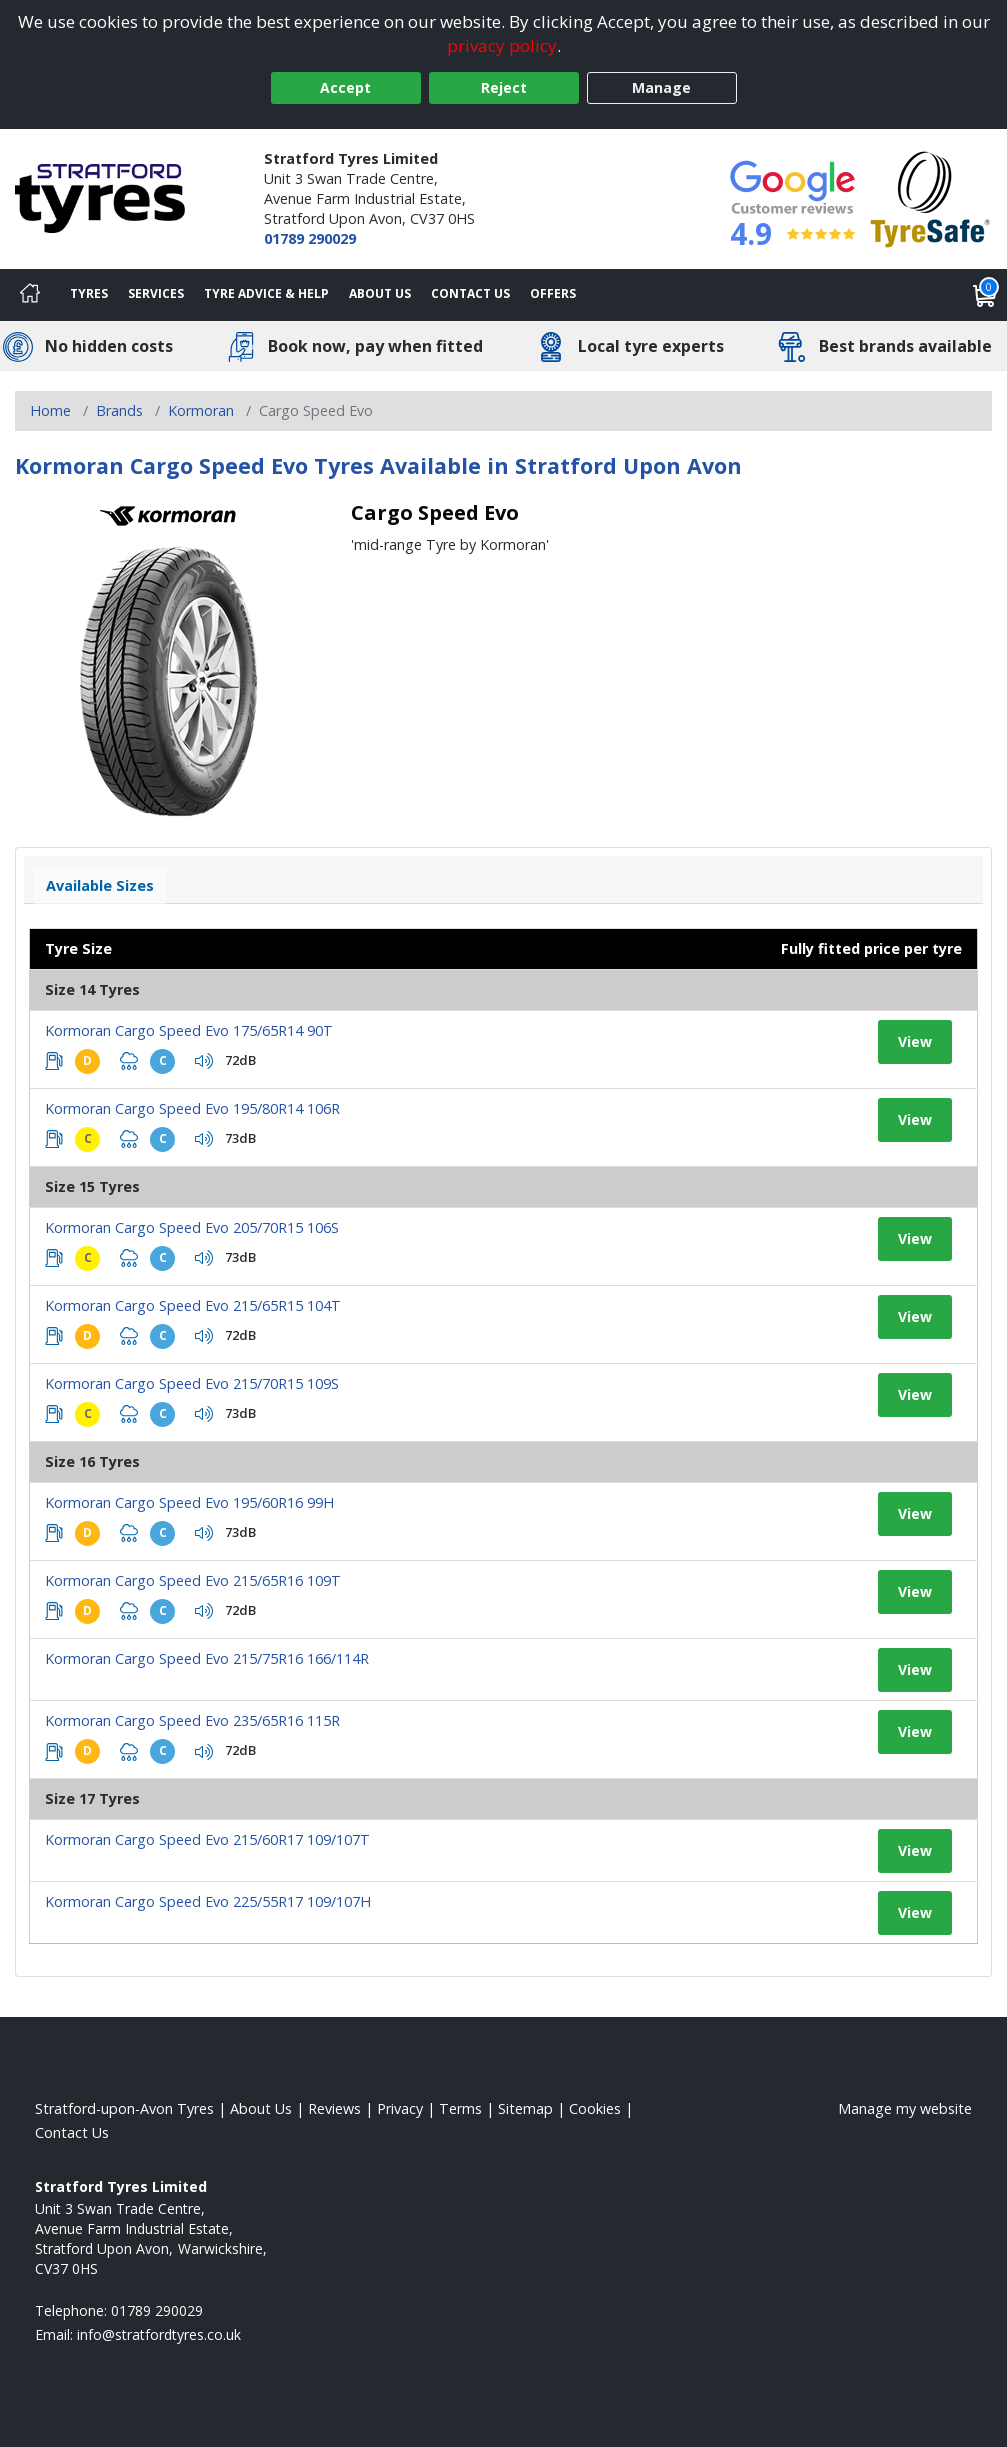  Describe the element at coordinates (201, 410) in the screenshot. I see `Kormoran [View Kormoran]` at that location.